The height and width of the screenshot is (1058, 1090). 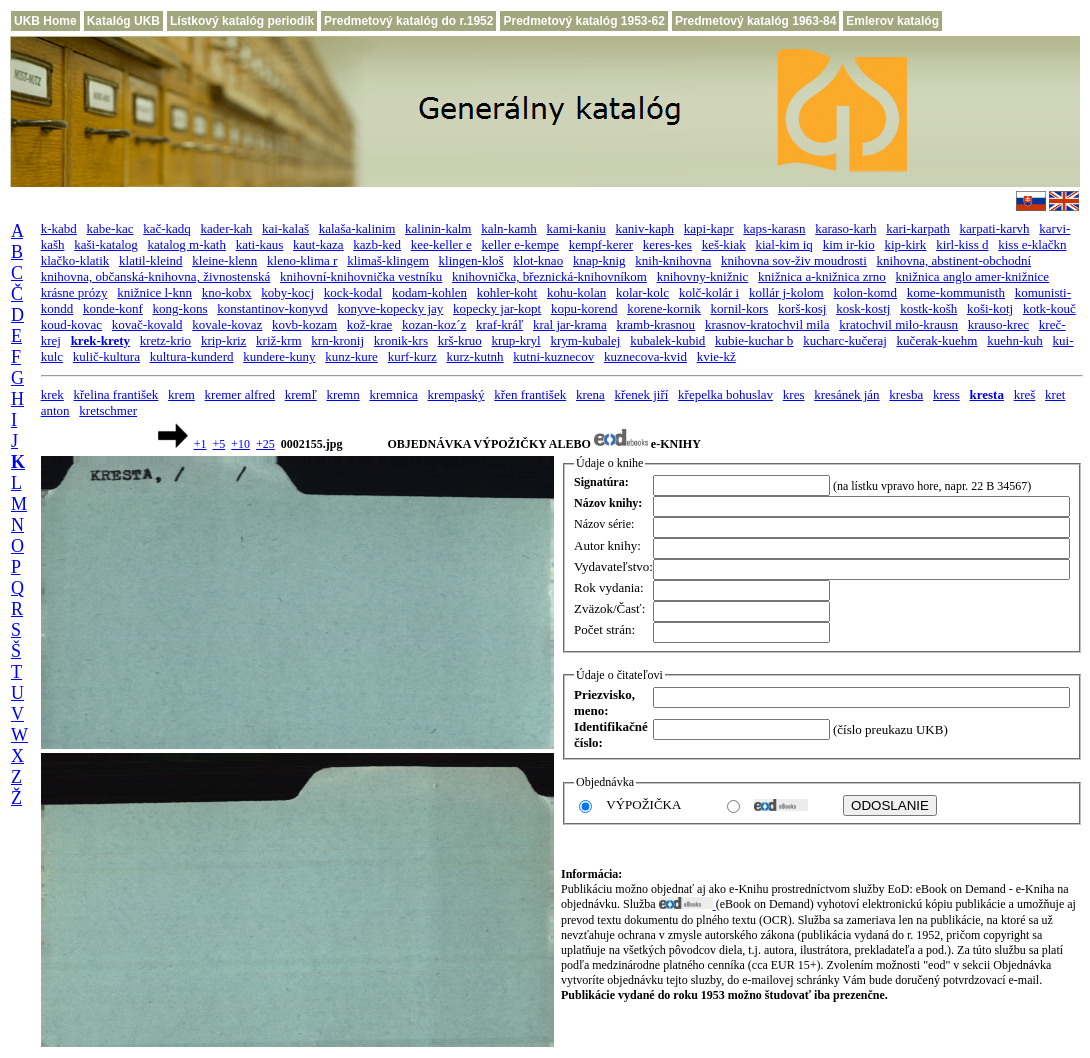 I want to click on kip-kirk, so click(x=905, y=244).